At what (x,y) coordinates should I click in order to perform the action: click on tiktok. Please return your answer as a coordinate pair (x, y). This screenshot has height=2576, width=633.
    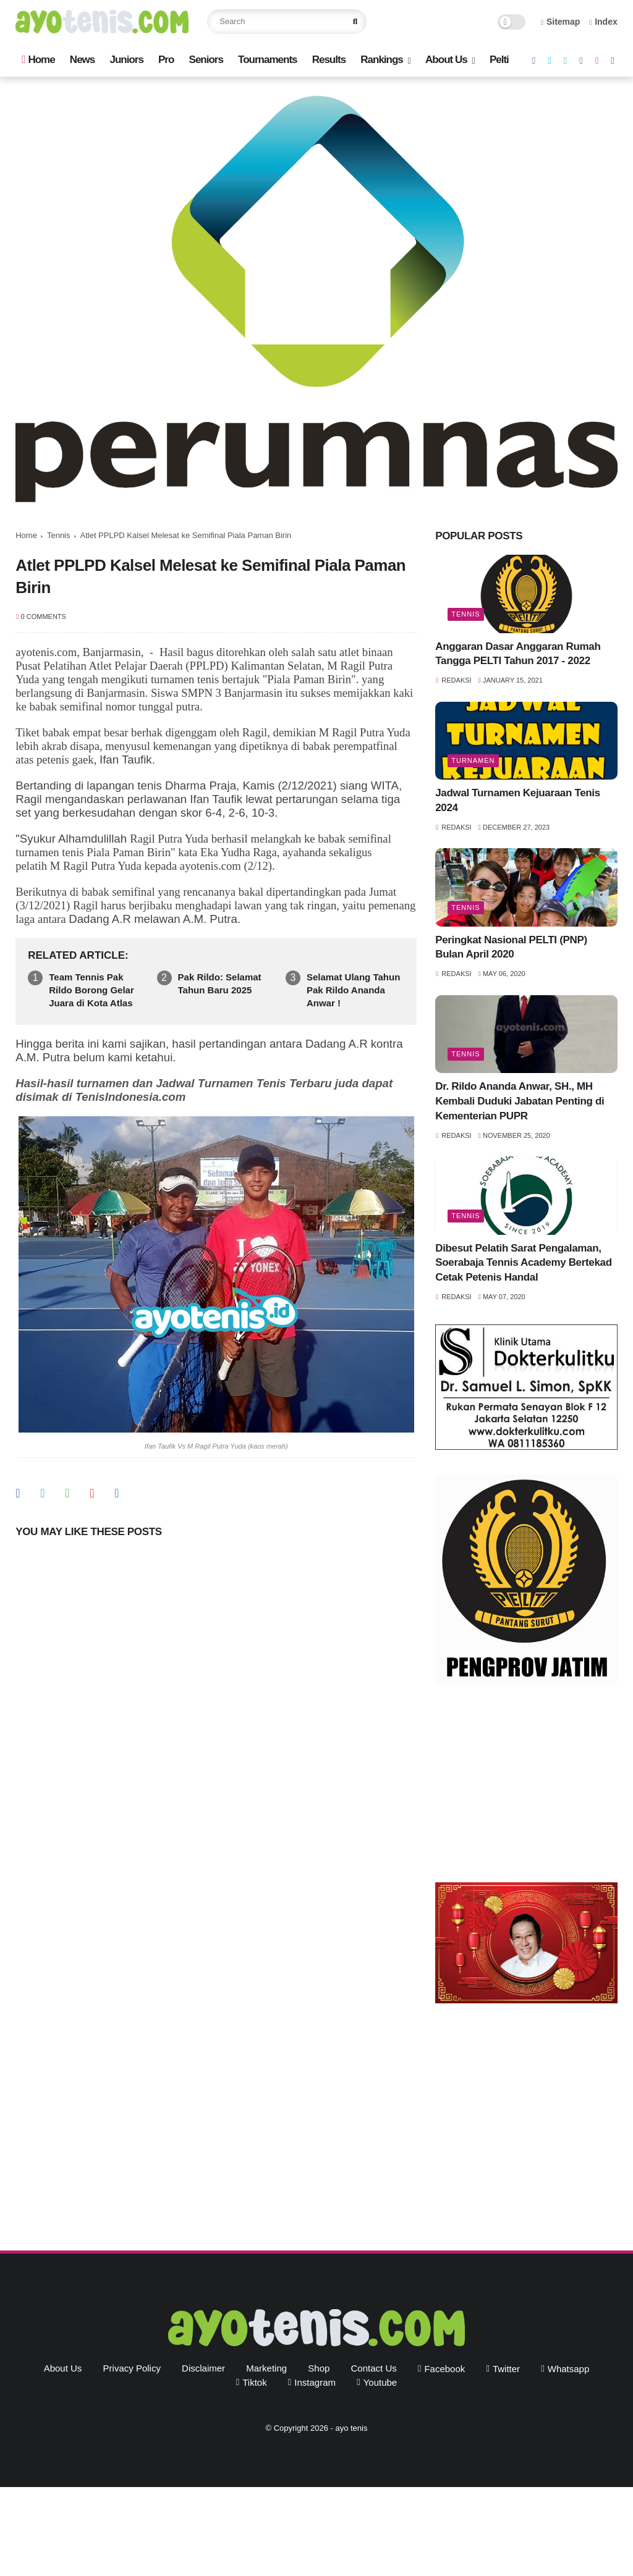
    Looking at the image, I should click on (254, 2382).